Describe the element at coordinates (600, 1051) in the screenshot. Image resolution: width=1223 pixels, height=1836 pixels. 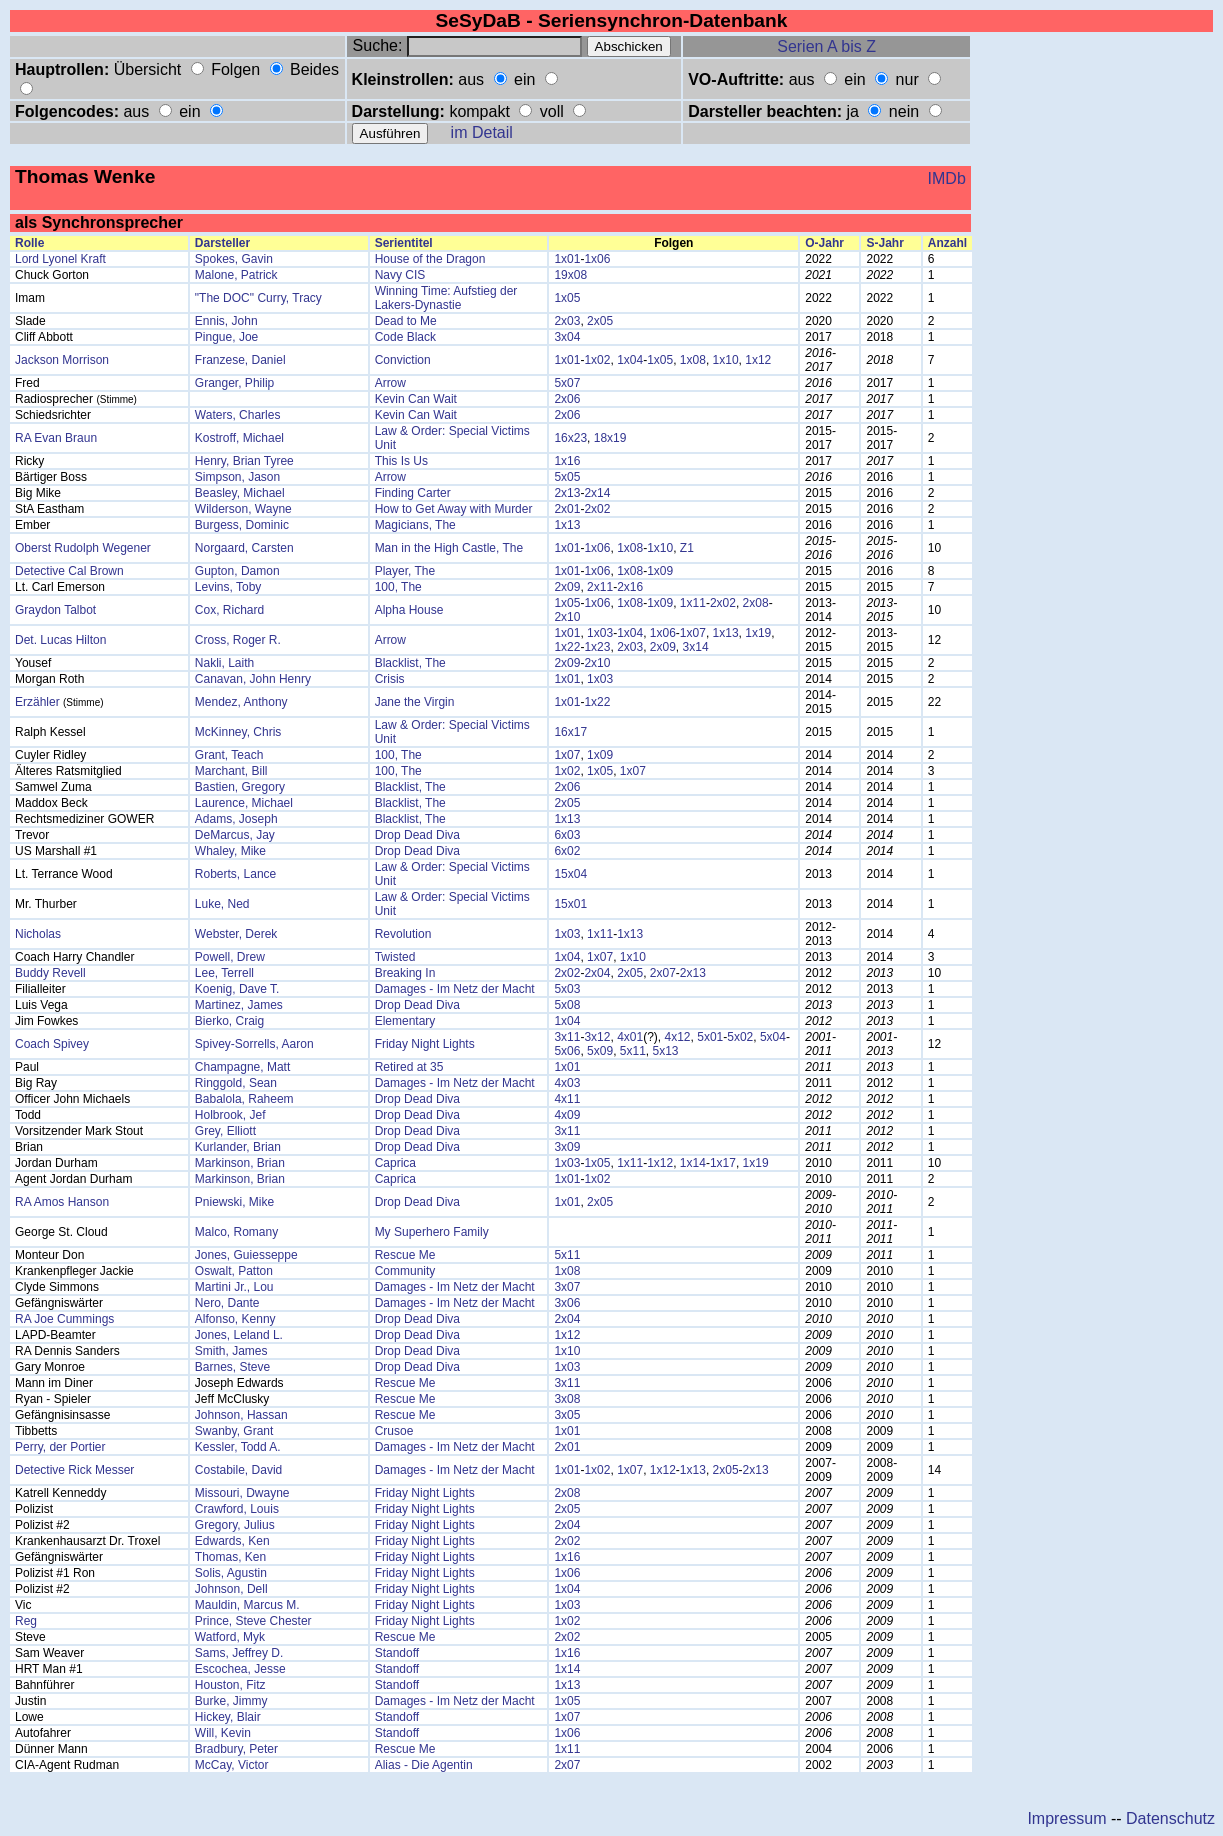
I see `5x09` at that location.